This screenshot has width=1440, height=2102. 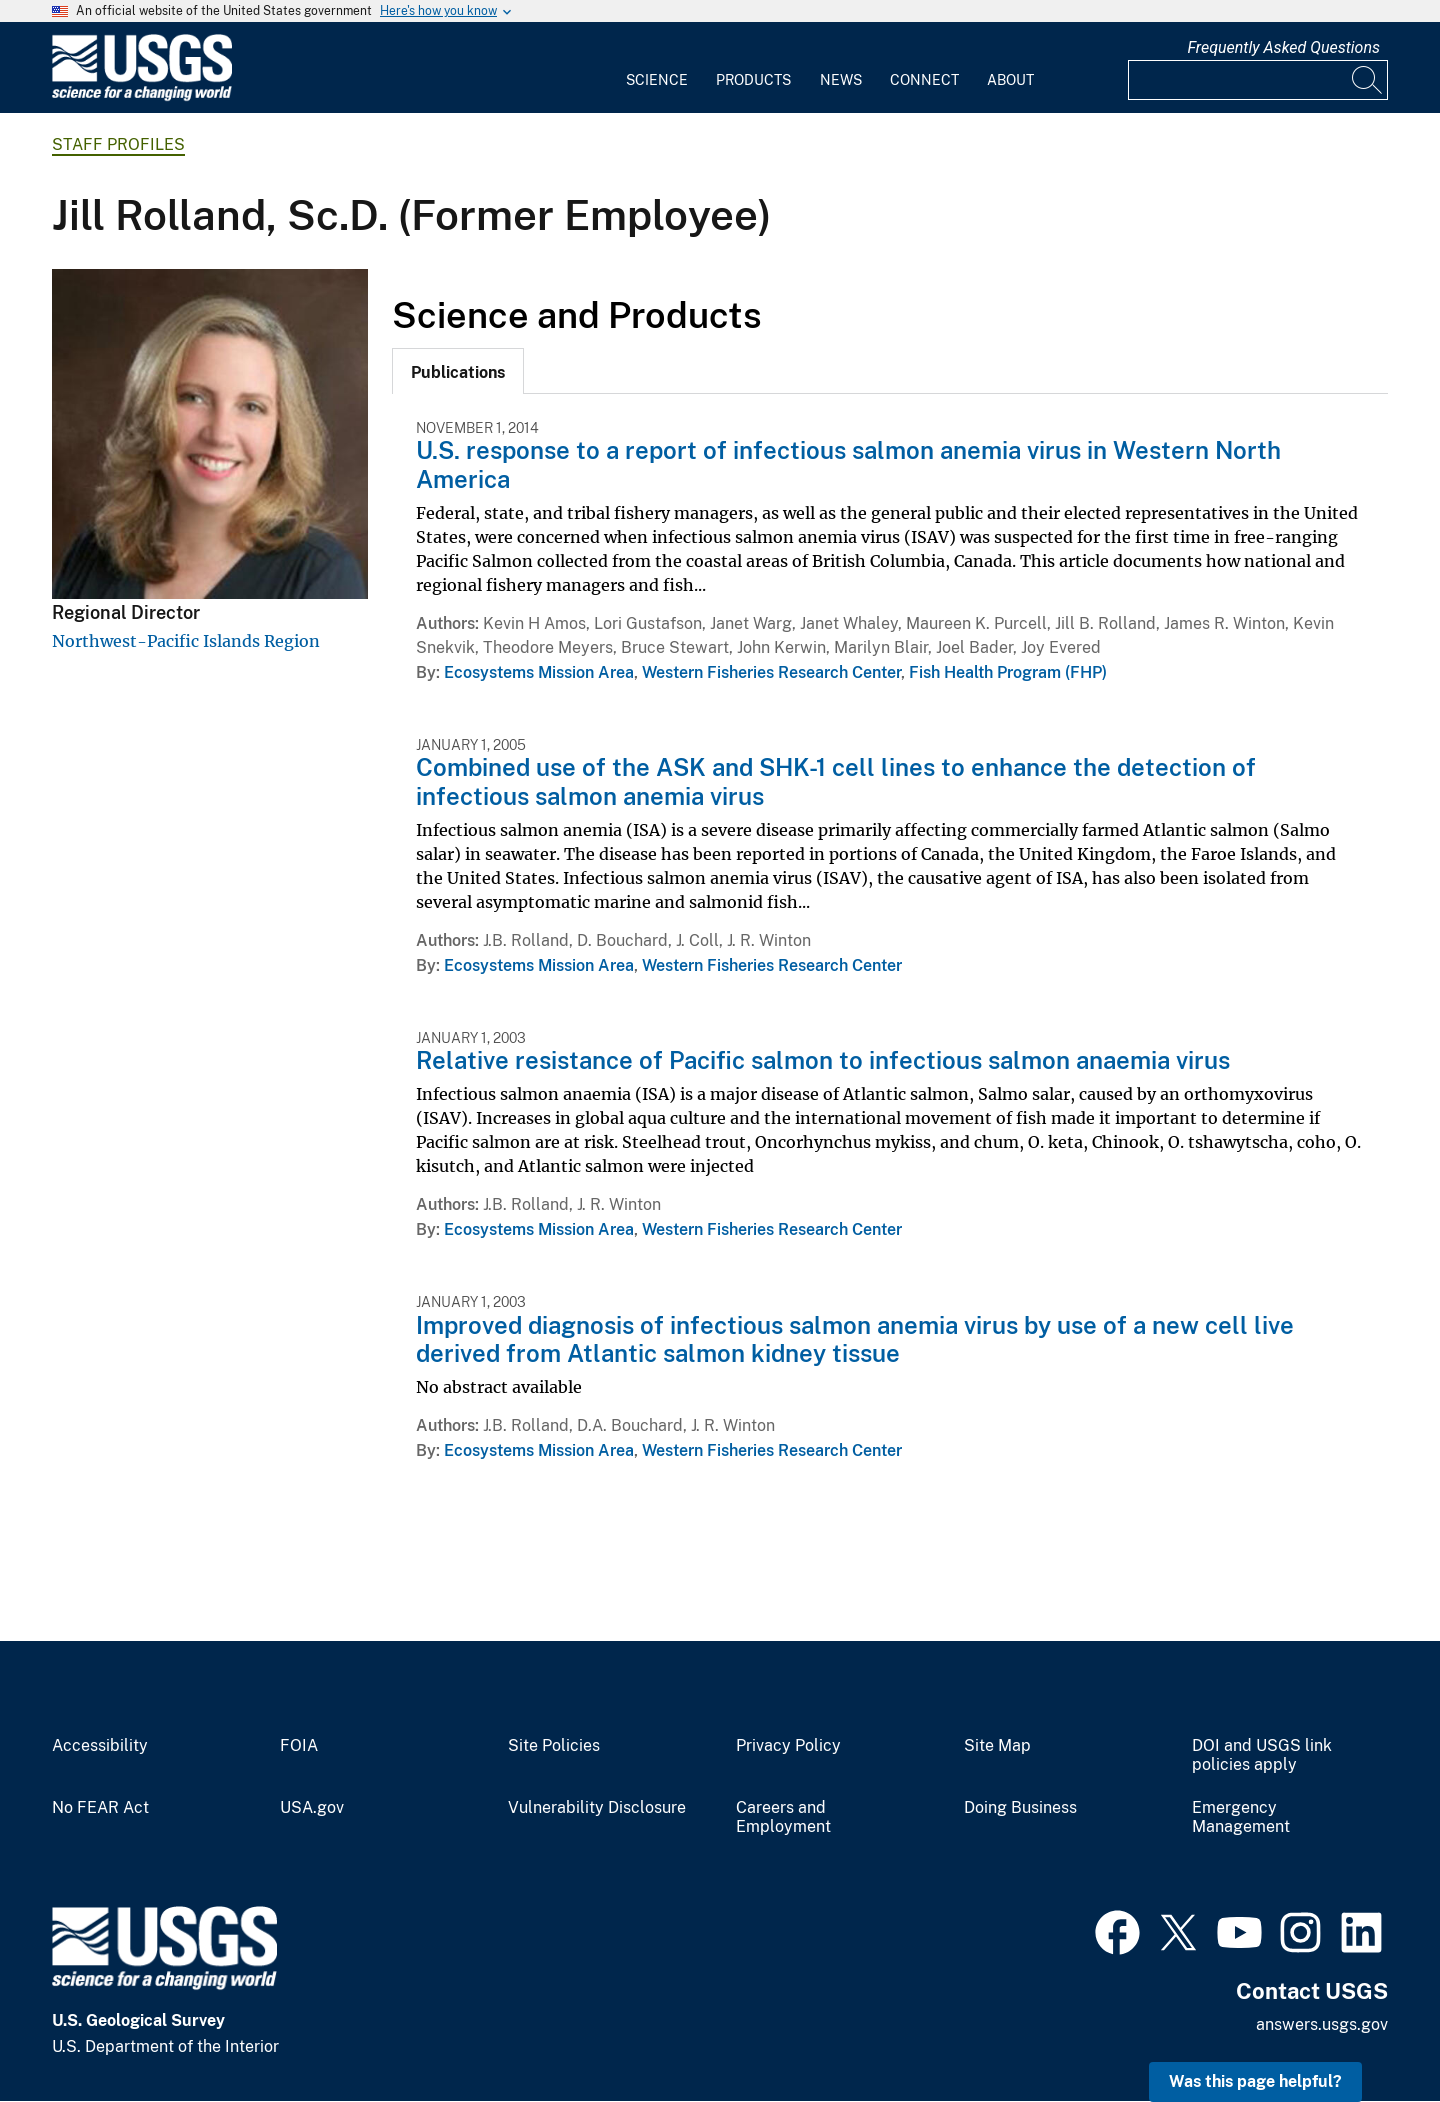 What do you see at coordinates (1255, 2081) in the screenshot?
I see `Was this page helpful? [button]` at bounding box center [1255, 2081].